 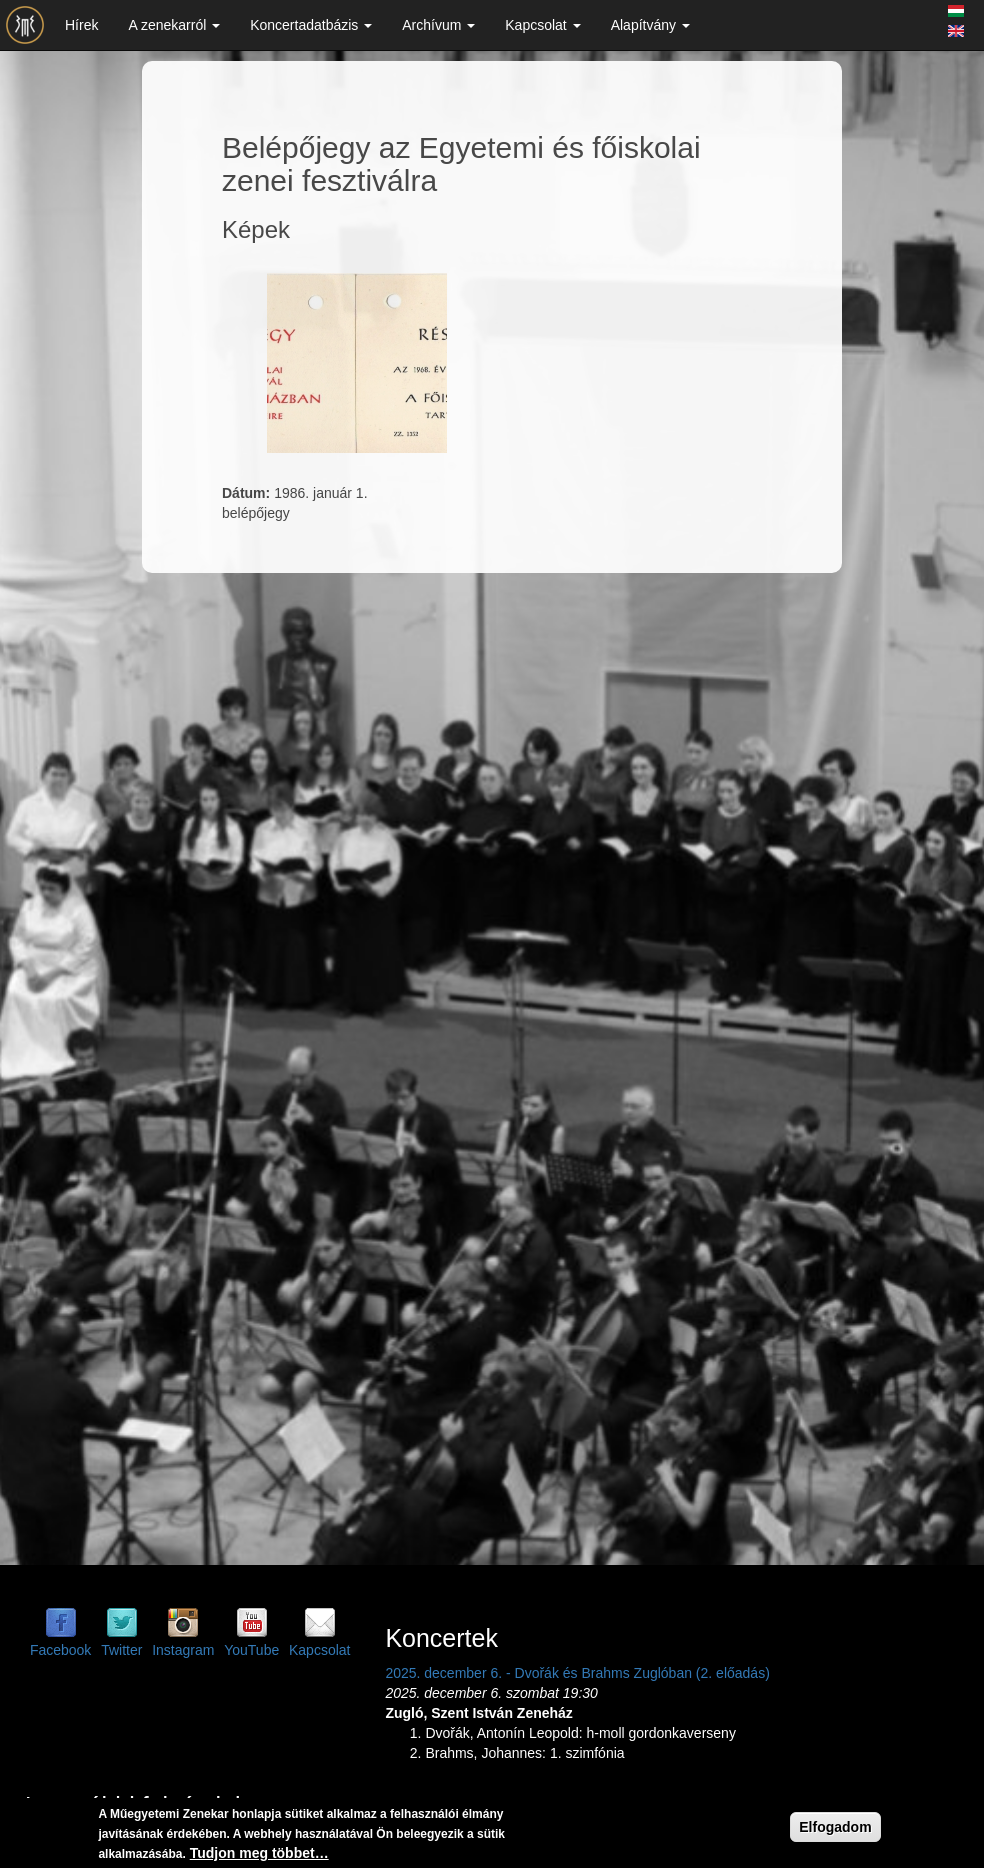 I want to click on YouTube, so click(x=251, y=1650).